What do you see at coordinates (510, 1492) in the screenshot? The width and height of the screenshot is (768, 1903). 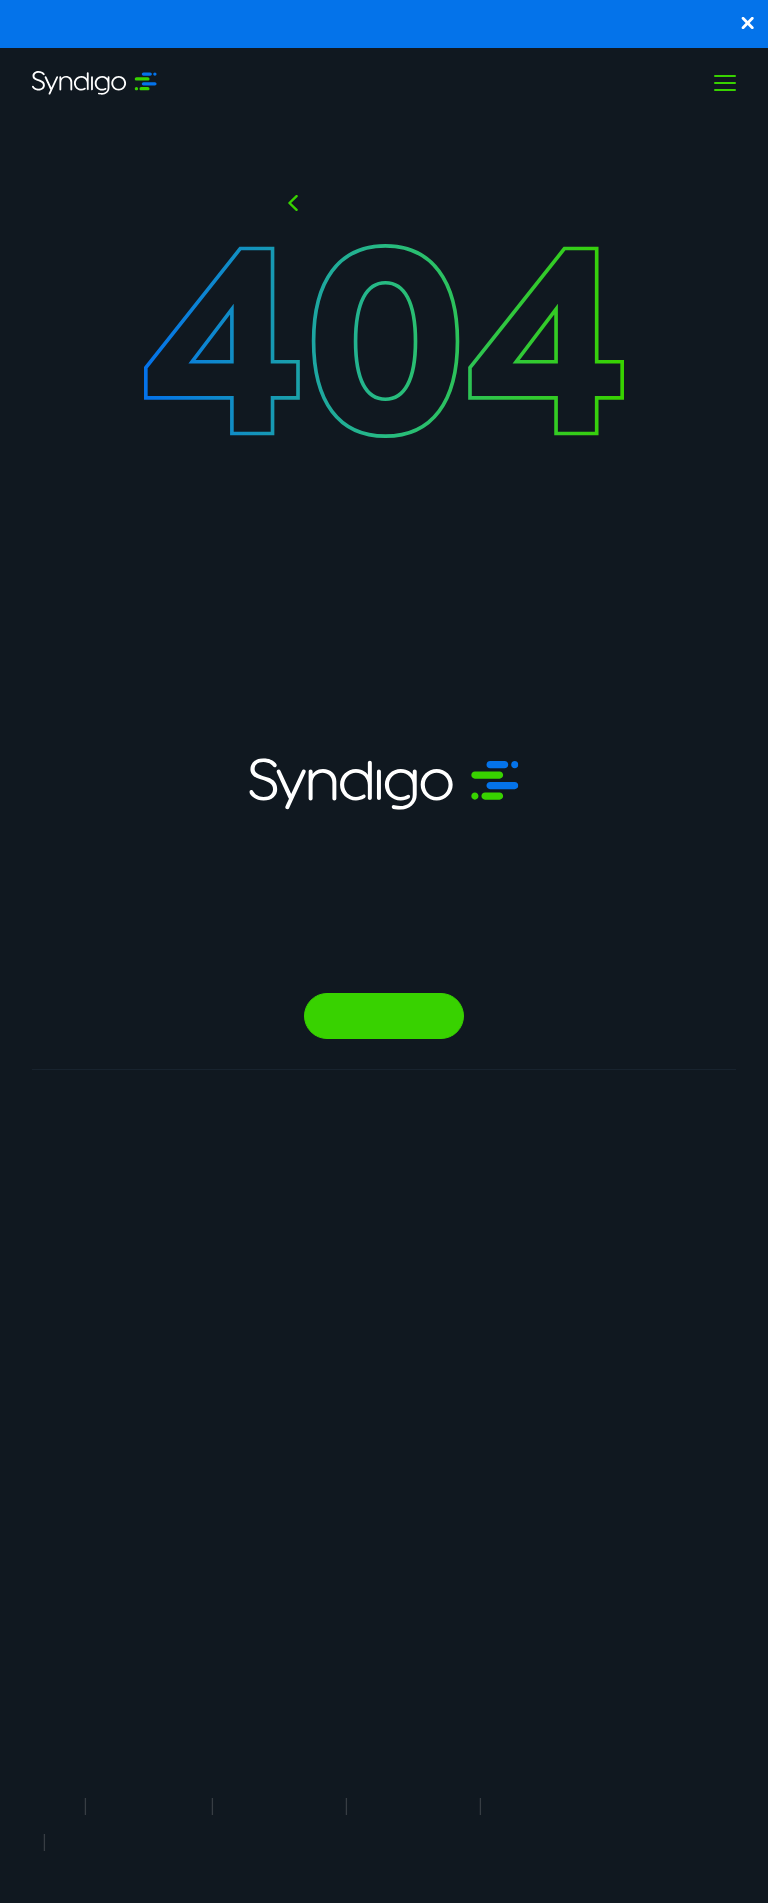 I see `Client Login` at bounding box center [510, 1492].